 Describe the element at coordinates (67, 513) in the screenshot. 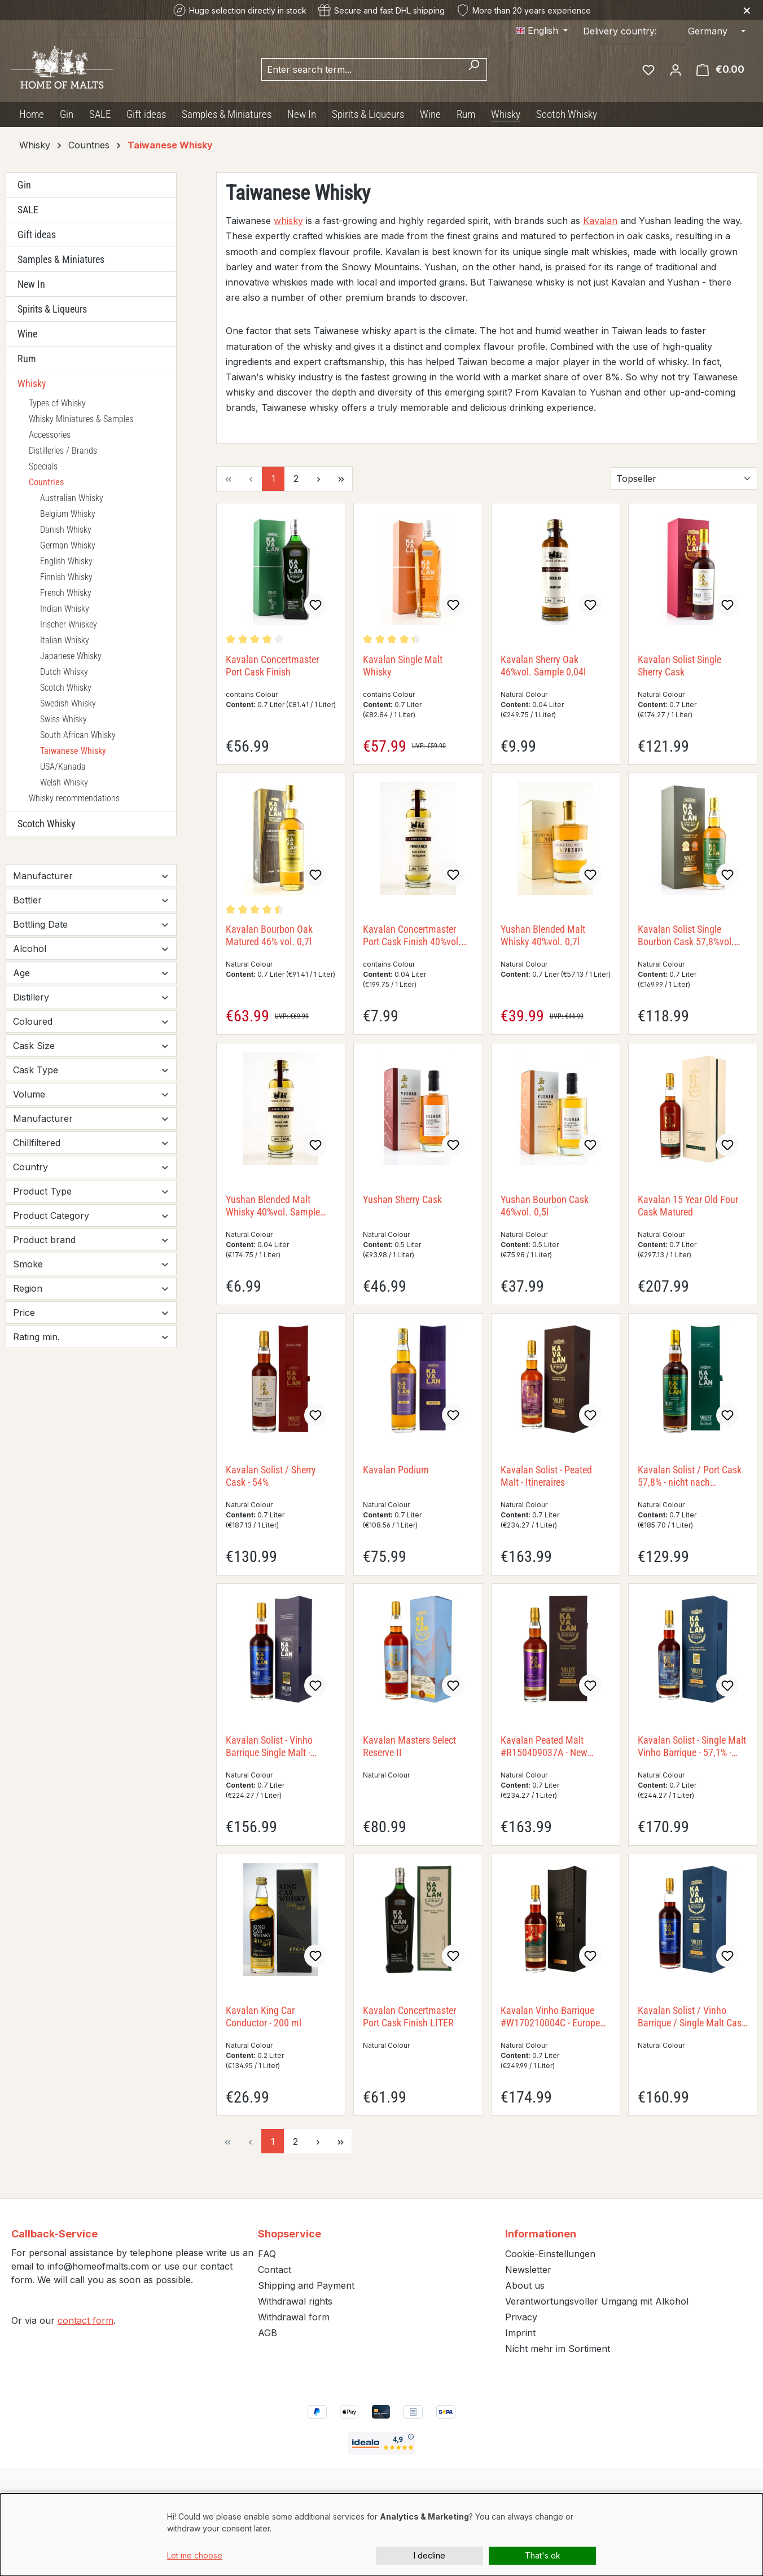

I see `Belgium Whisky` at that location.